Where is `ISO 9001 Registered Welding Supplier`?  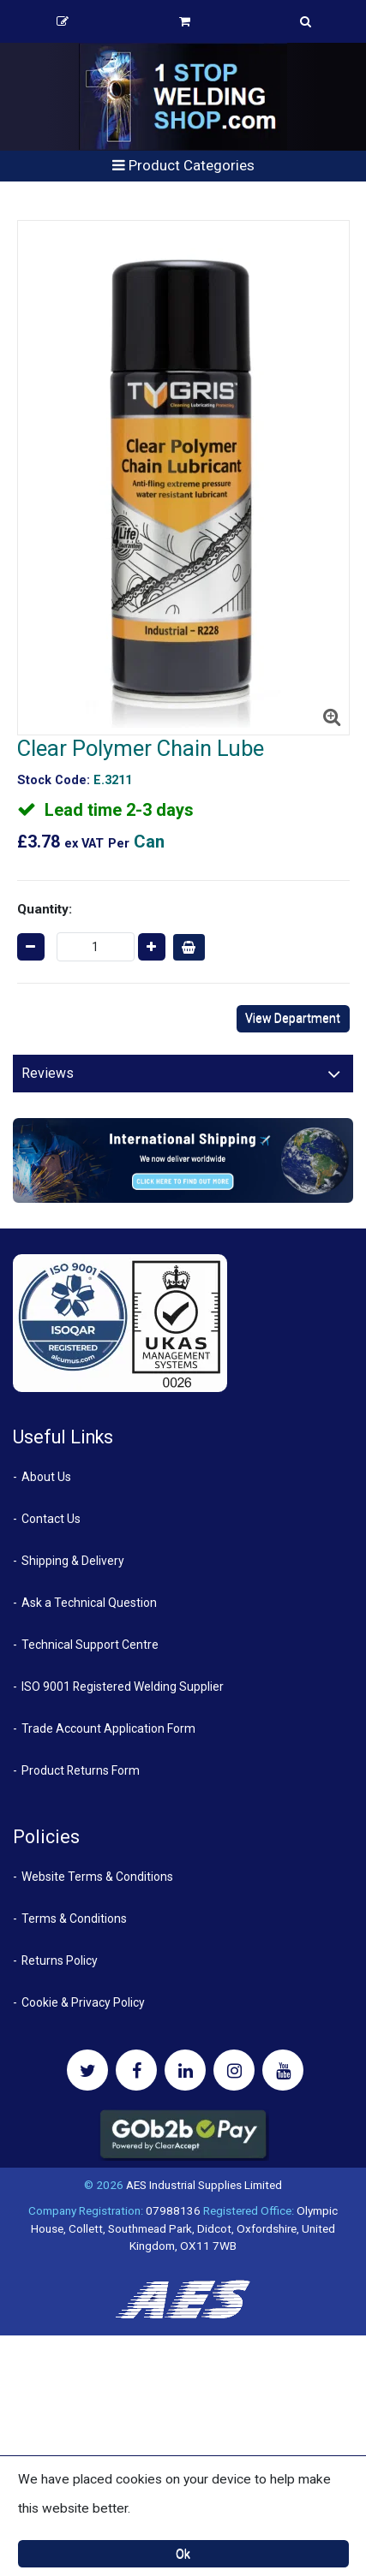
ISO 9001 Registered Welding Supplier is located at coordinates (122, 1686).